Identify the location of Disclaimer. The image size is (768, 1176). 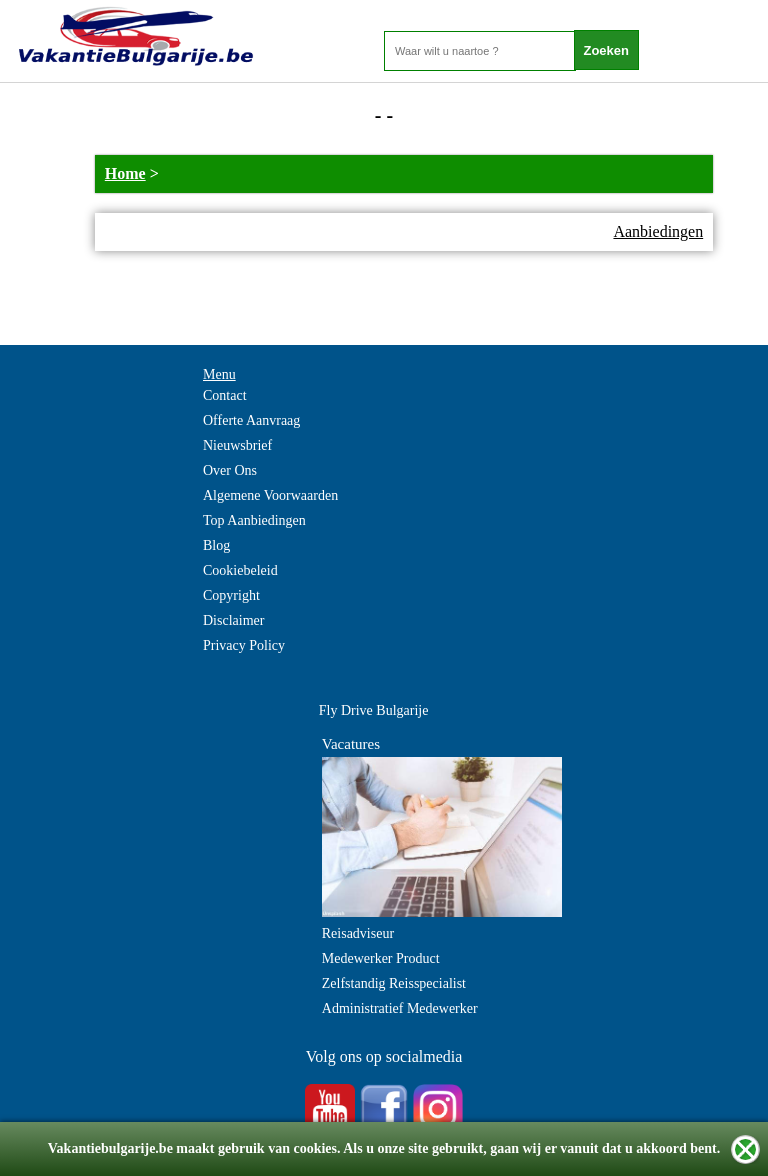
(233, 620).